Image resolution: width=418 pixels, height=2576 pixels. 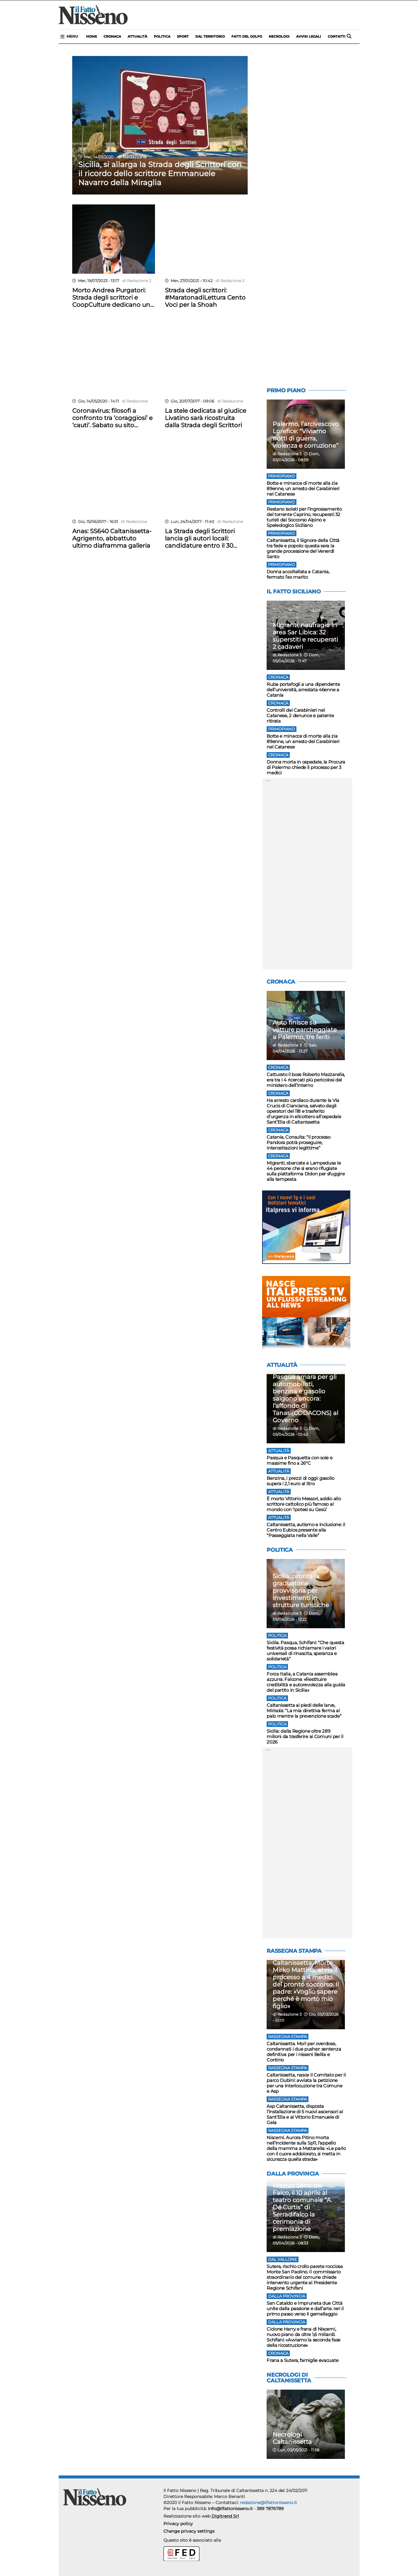 What do you see at coordinates (131, 157) in the screenshot?
I see `di Redazione` at bounding box center [131, 157].